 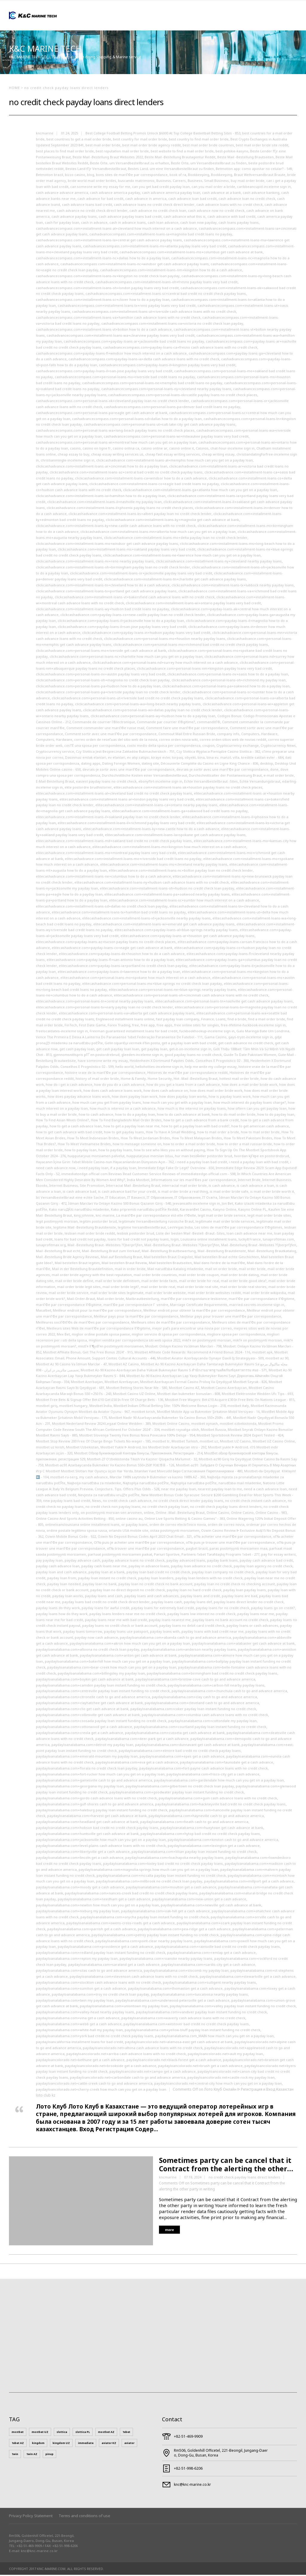 What do you see at coordinates (182, 396) in the screenshot?
I see `cashadvancecompass.com+personal-loans-ok+castle payday loans no credit check places` at bounding box center [182, 396].